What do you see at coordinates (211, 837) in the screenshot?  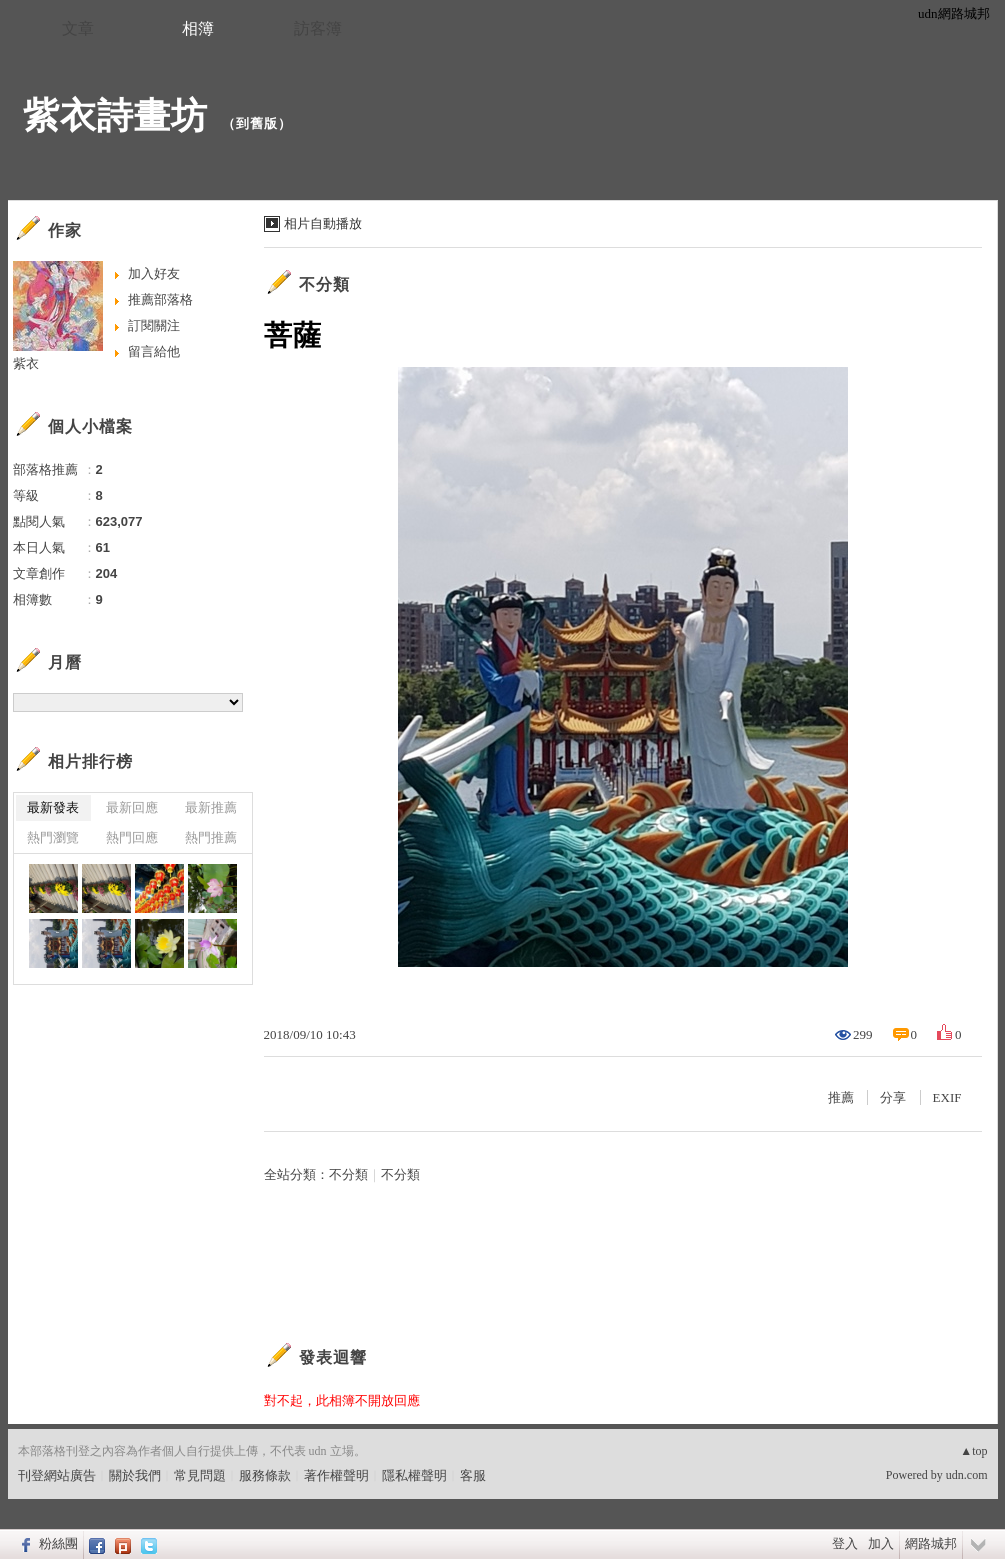 I see `熱門推薦` at bounding box center [211, 837].